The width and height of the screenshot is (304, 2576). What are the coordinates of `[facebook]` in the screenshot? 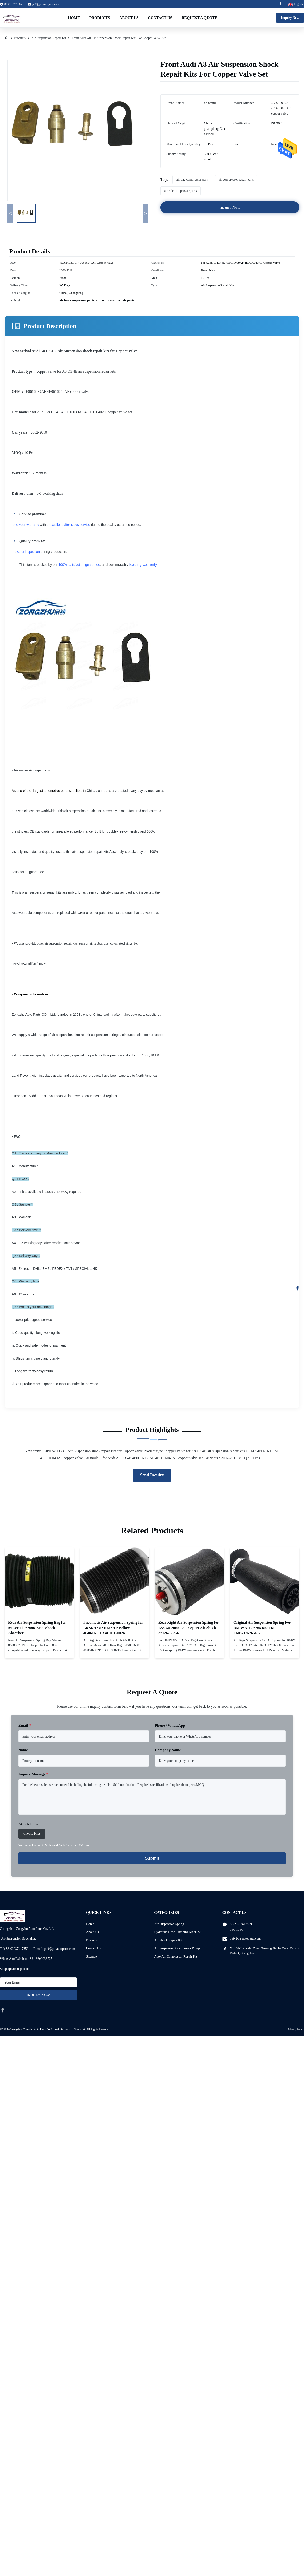 It's located at (3, 2010).